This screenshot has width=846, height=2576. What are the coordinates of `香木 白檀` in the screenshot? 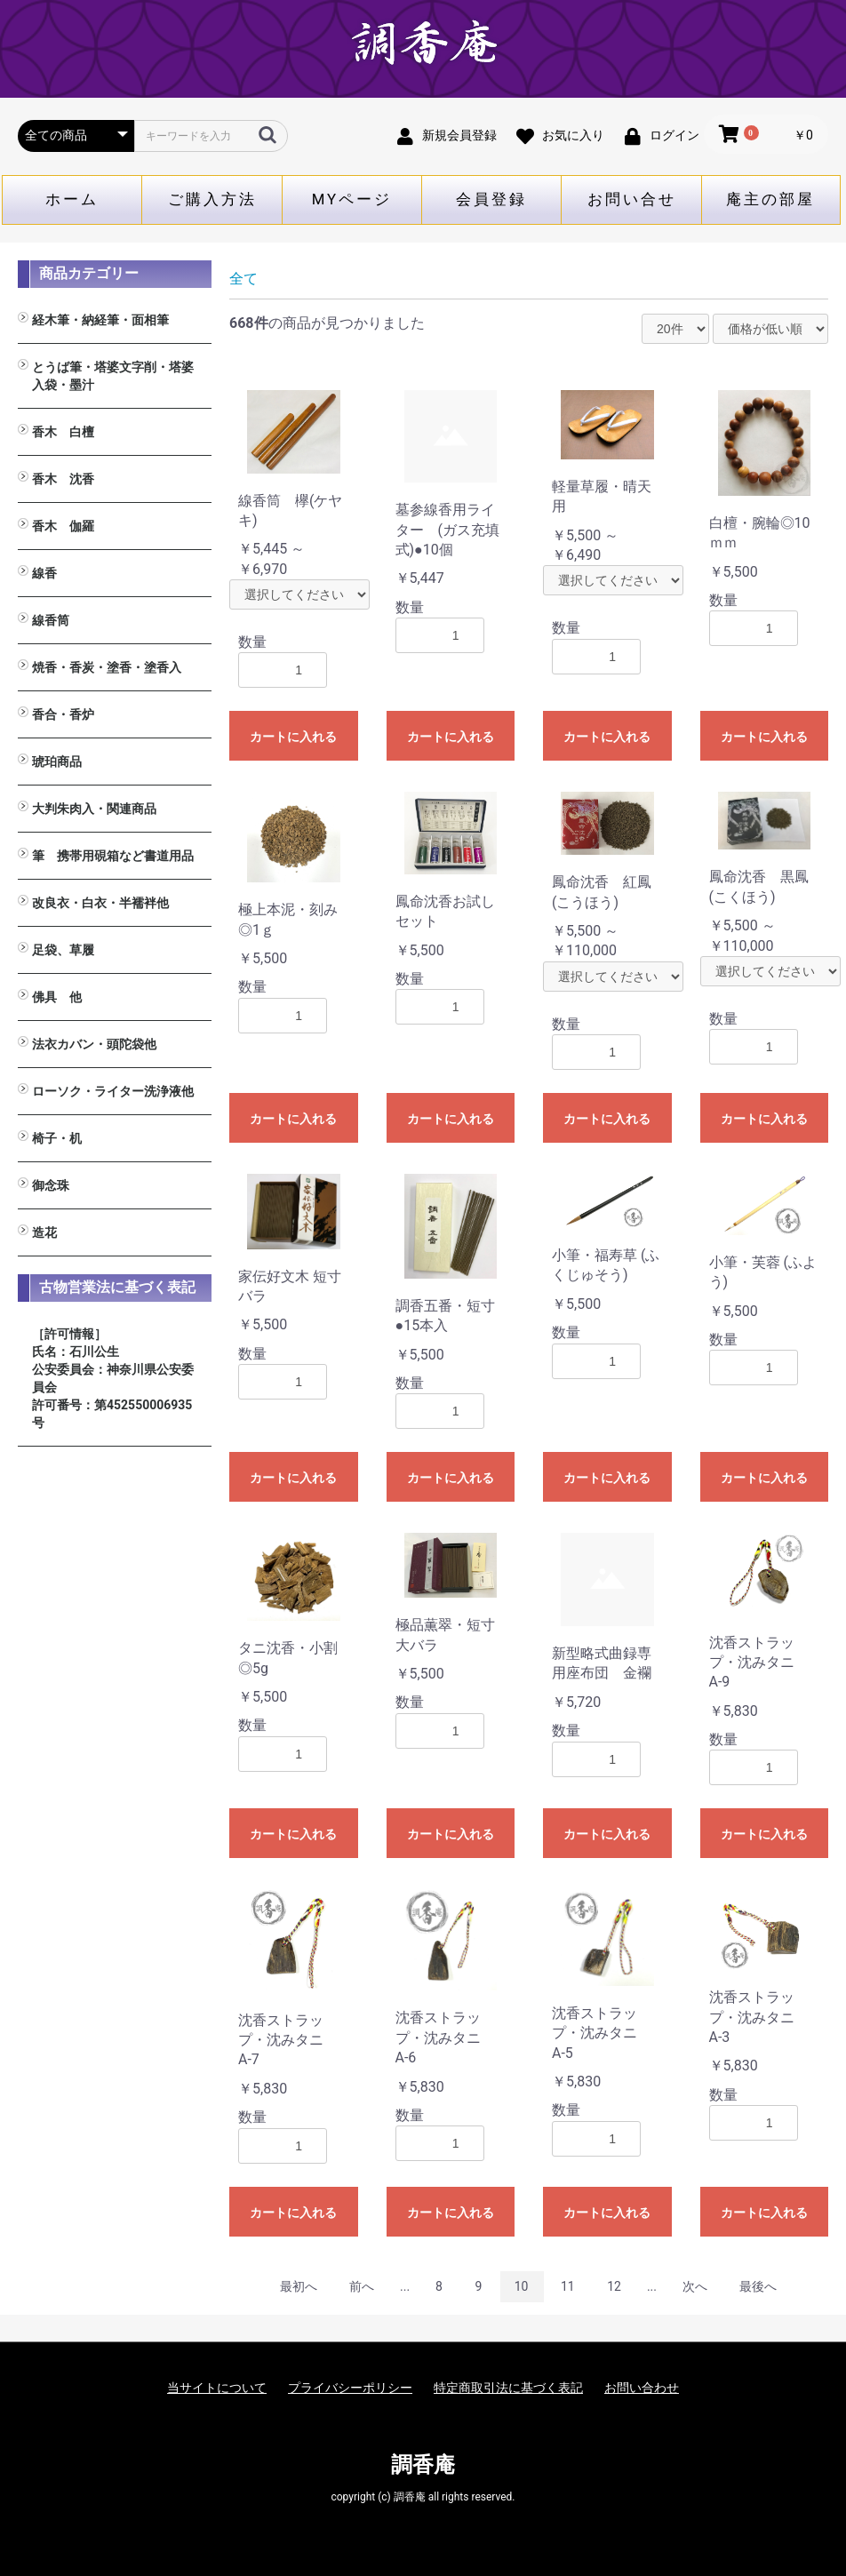 It's located at (63, 432).